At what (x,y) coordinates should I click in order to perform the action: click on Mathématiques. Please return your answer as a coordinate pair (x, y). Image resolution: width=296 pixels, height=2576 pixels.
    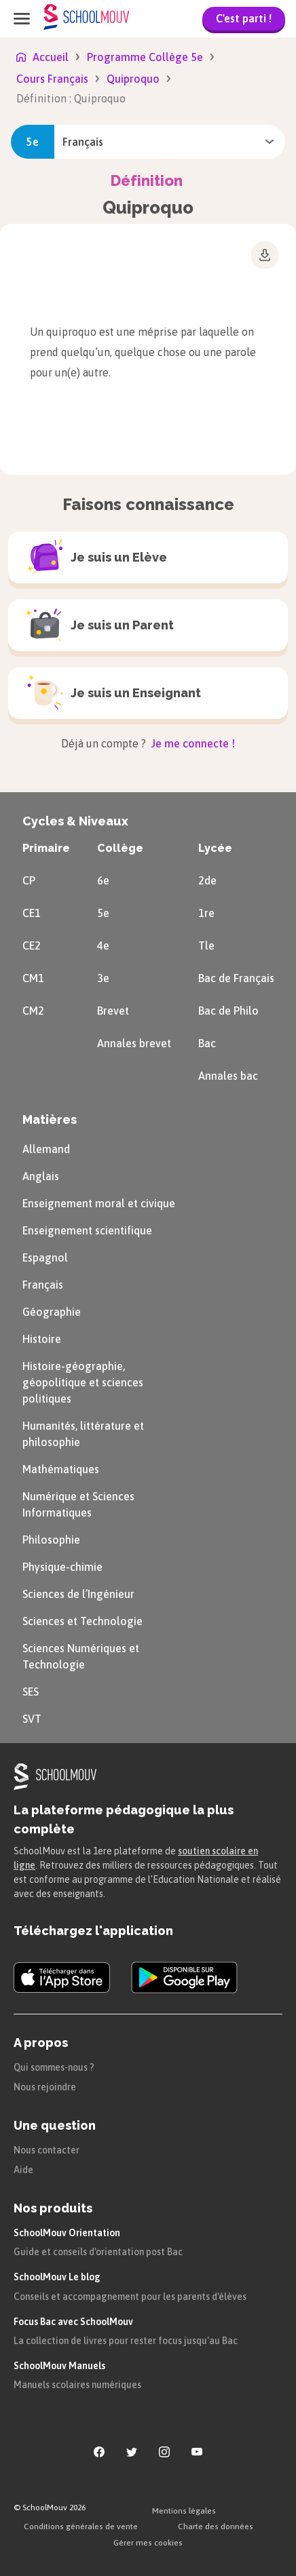
    Looking at the image, I should click on (60, 1469).